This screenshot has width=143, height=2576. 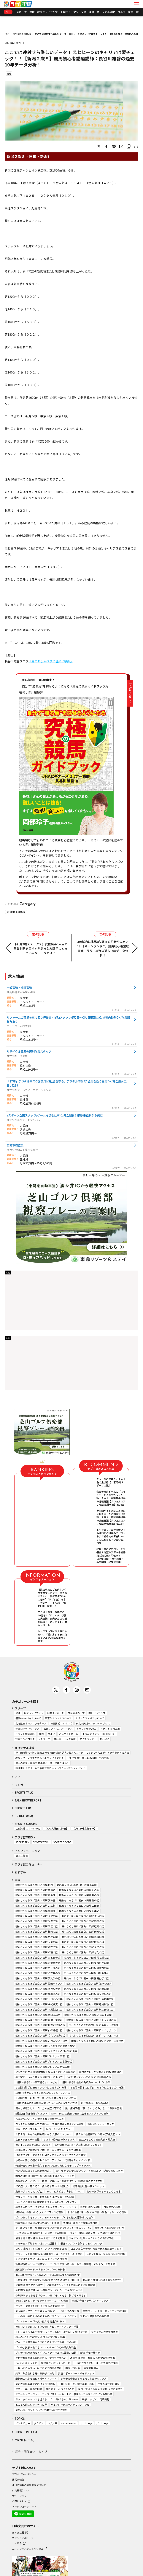 I want to click on 眠れなくなるほど面白い 図解 メンタルの話, so click(x=87, y=1994).